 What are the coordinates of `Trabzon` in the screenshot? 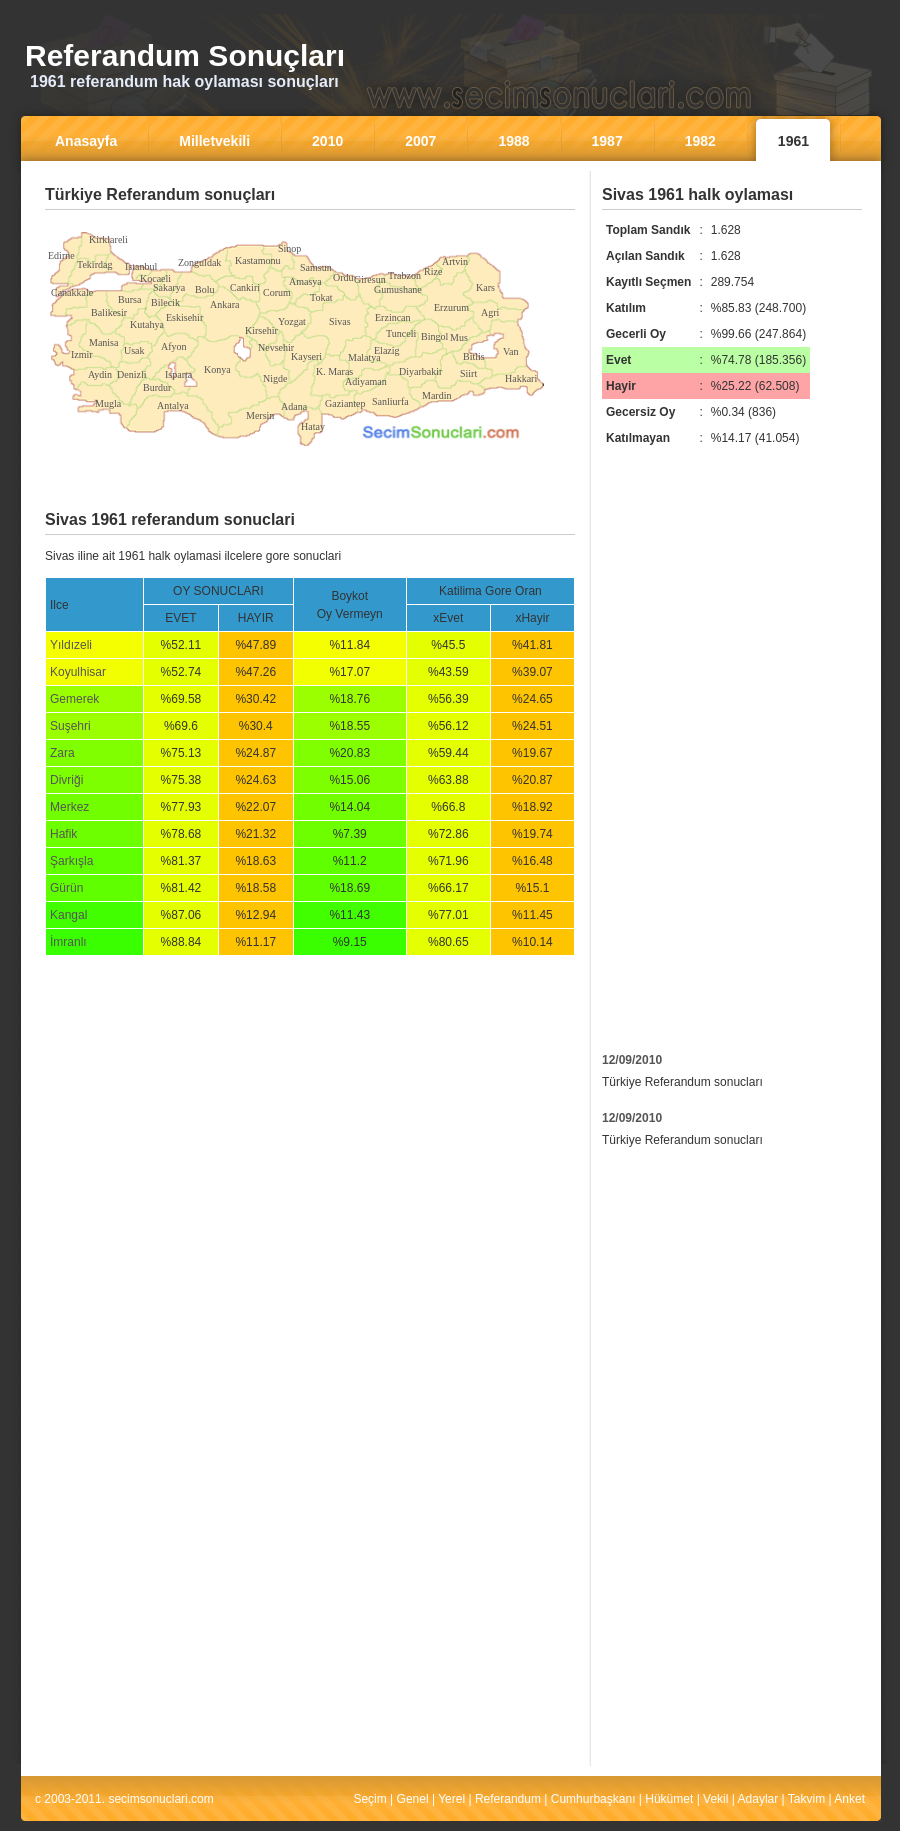 It's located at (404, 275).